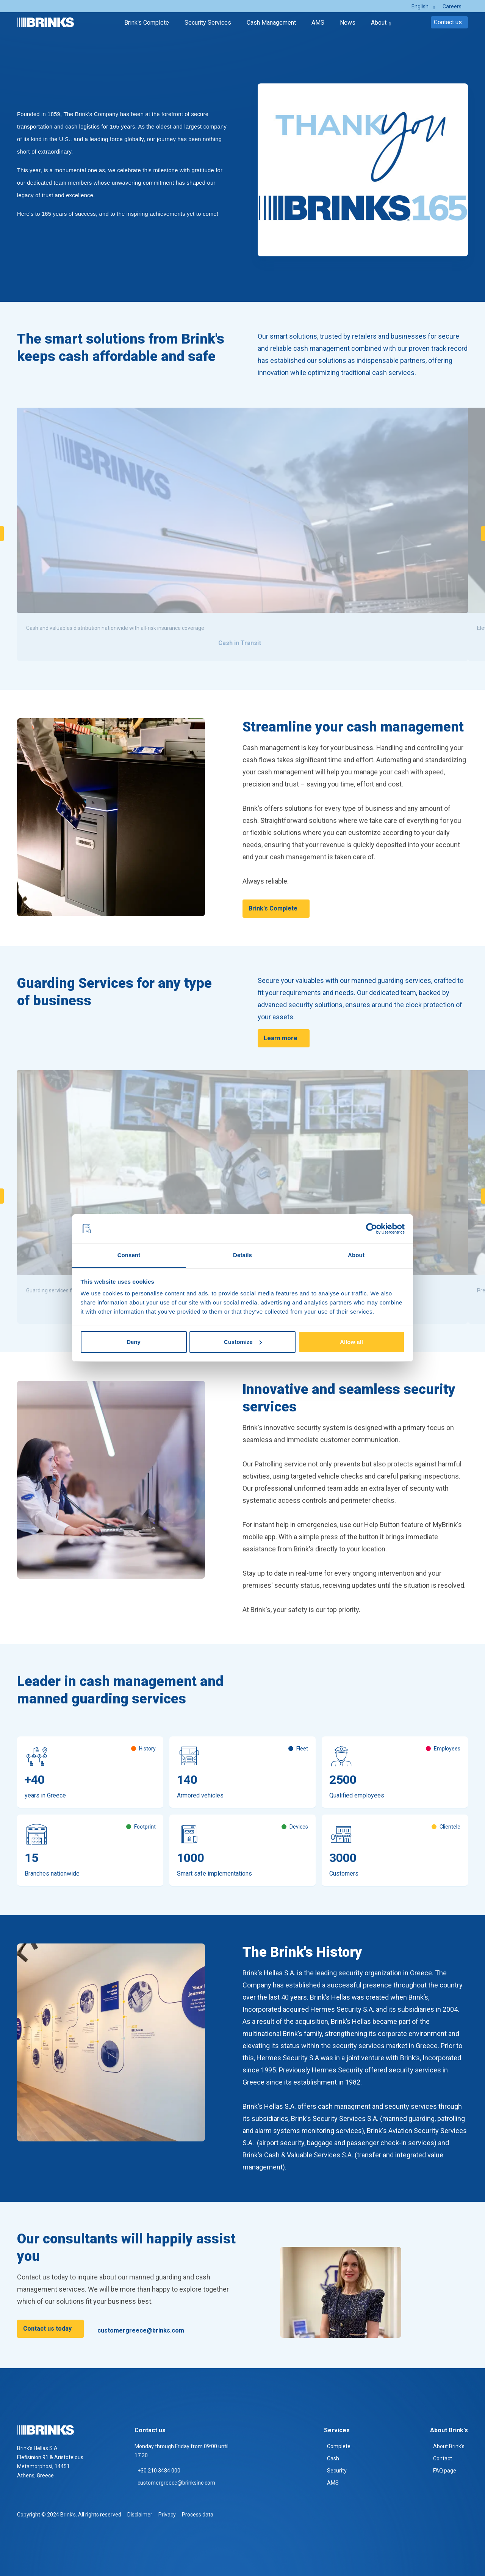 The width and height of the screenshot is (485, 2576). What do you see at coordinates (420, 6) in the screenshot?
I see `English` at bounding box center [420, 6].